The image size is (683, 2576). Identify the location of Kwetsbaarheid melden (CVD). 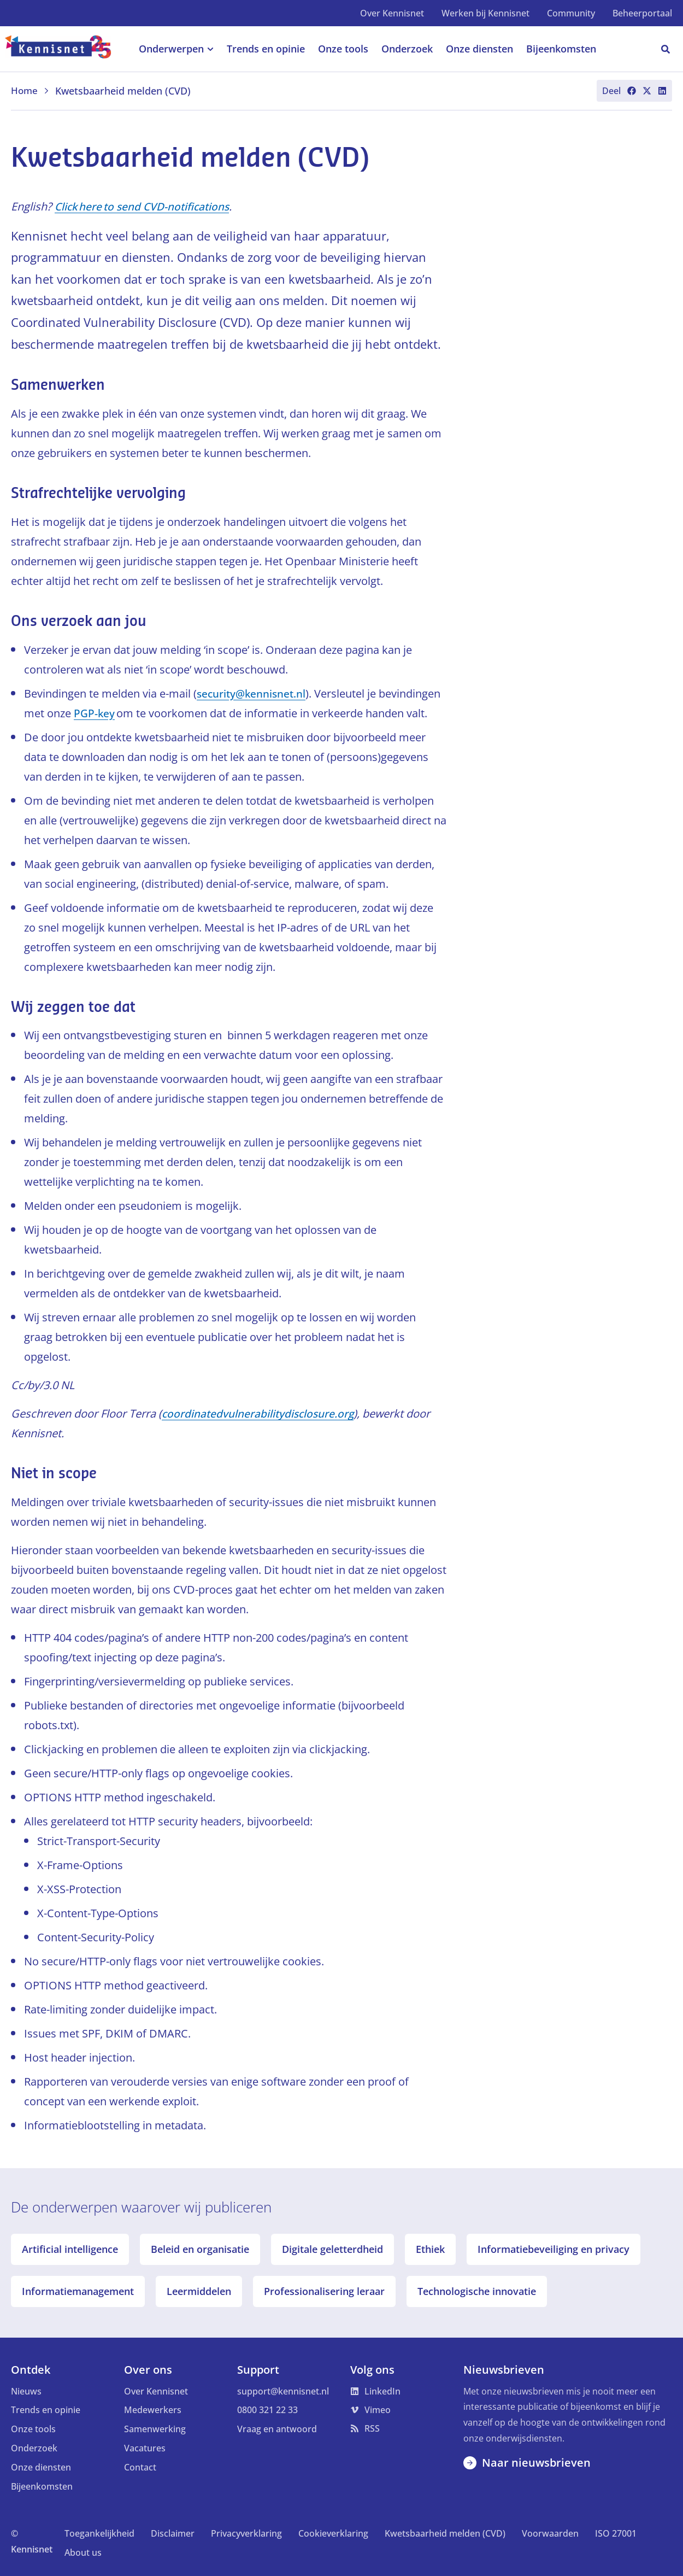
(445, 2533).